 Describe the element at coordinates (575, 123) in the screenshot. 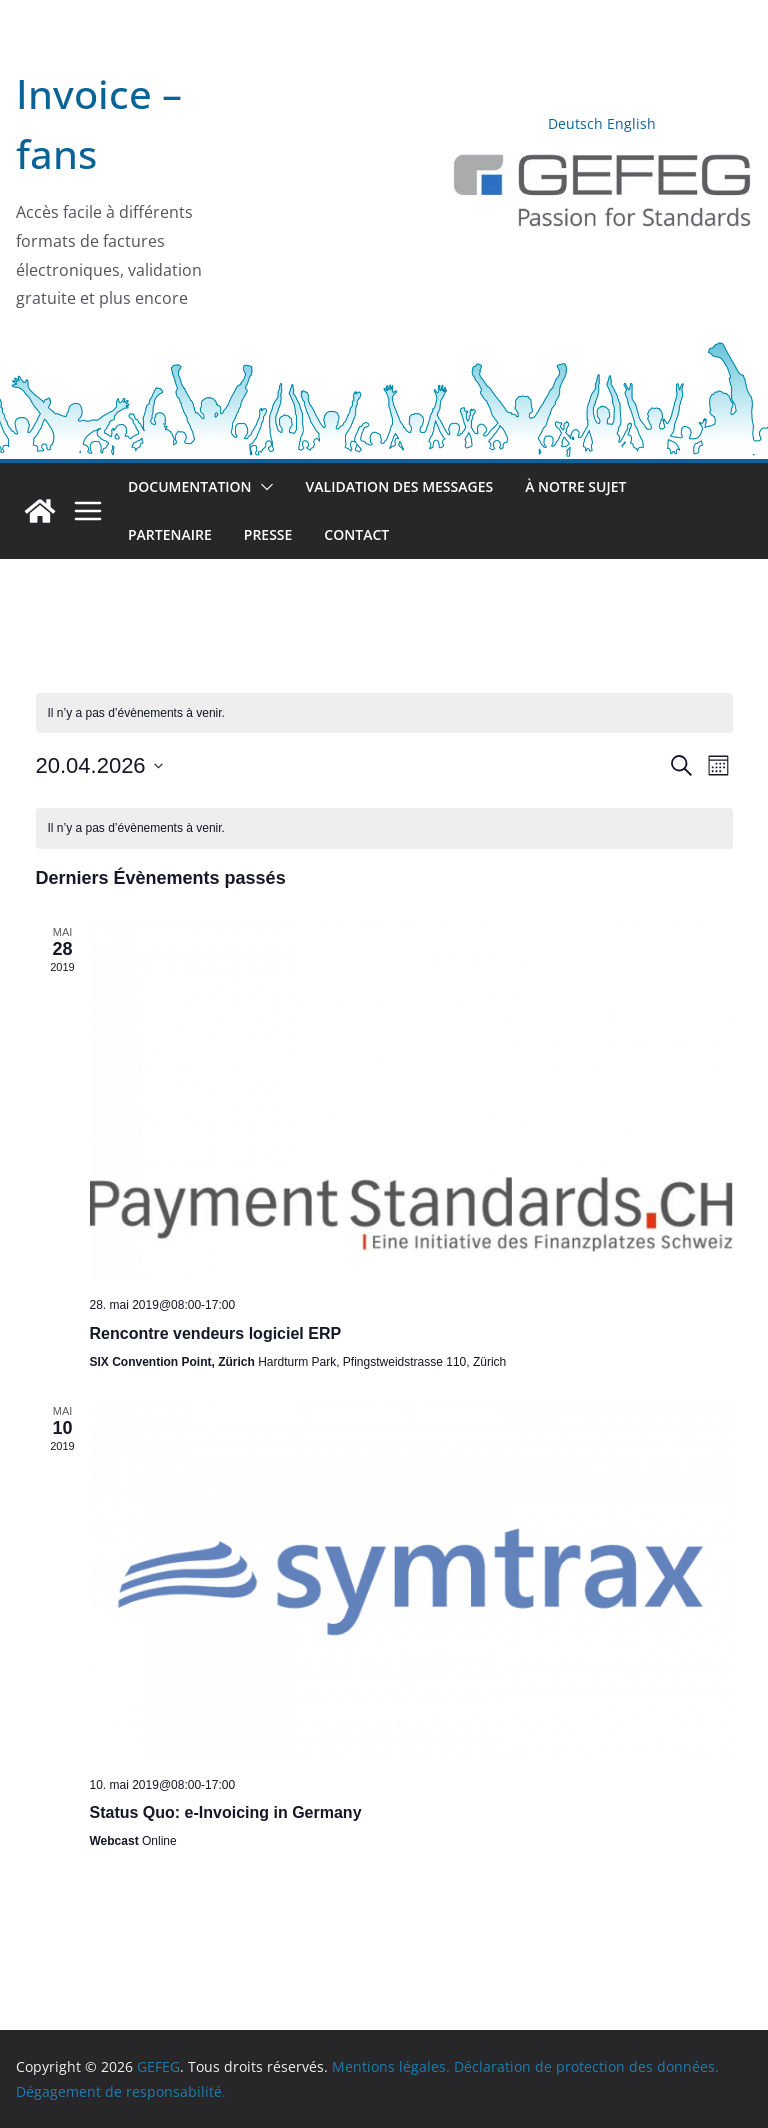

I see `Deutsch` at that location.